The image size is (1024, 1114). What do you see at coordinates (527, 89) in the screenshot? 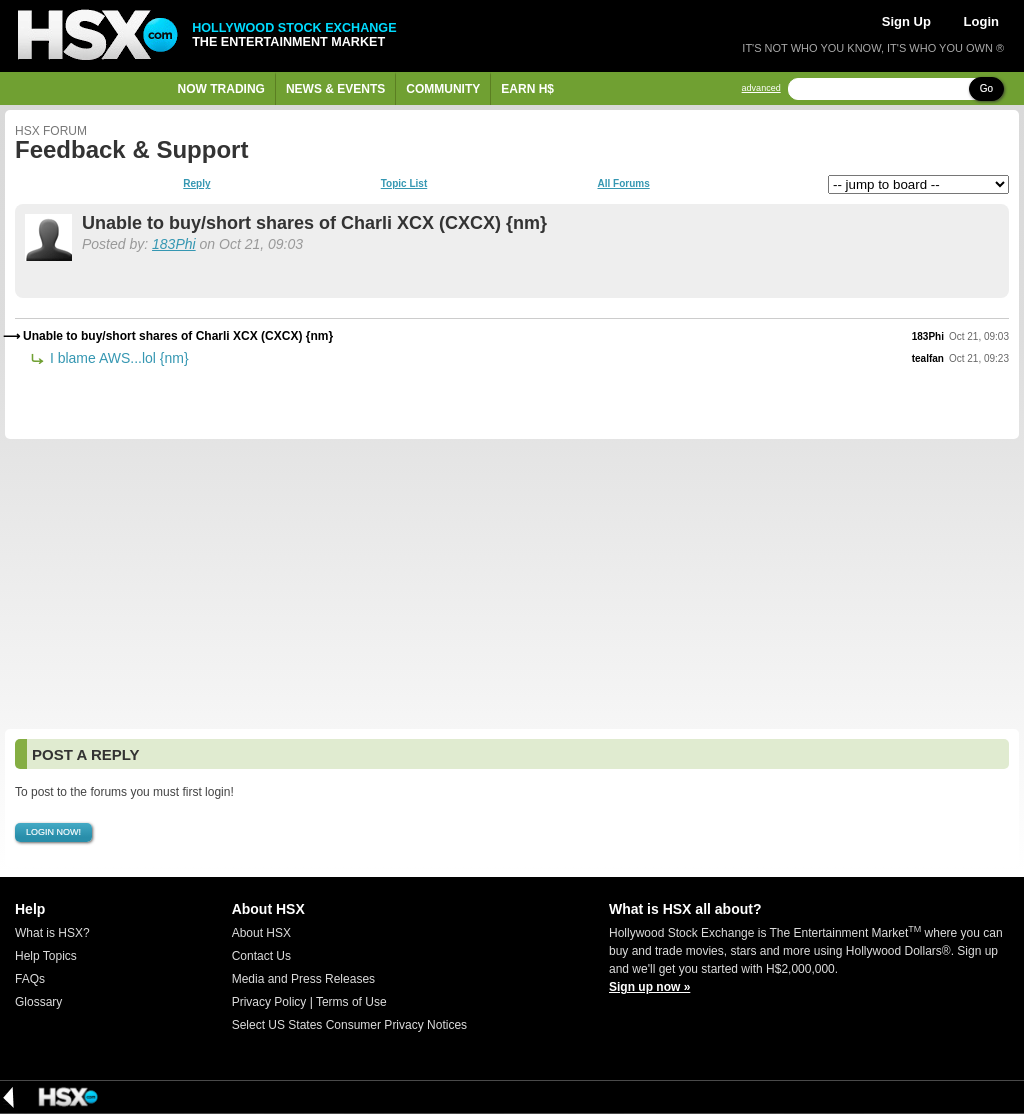
I see `Earn H$` at bounding box center [527, 89].